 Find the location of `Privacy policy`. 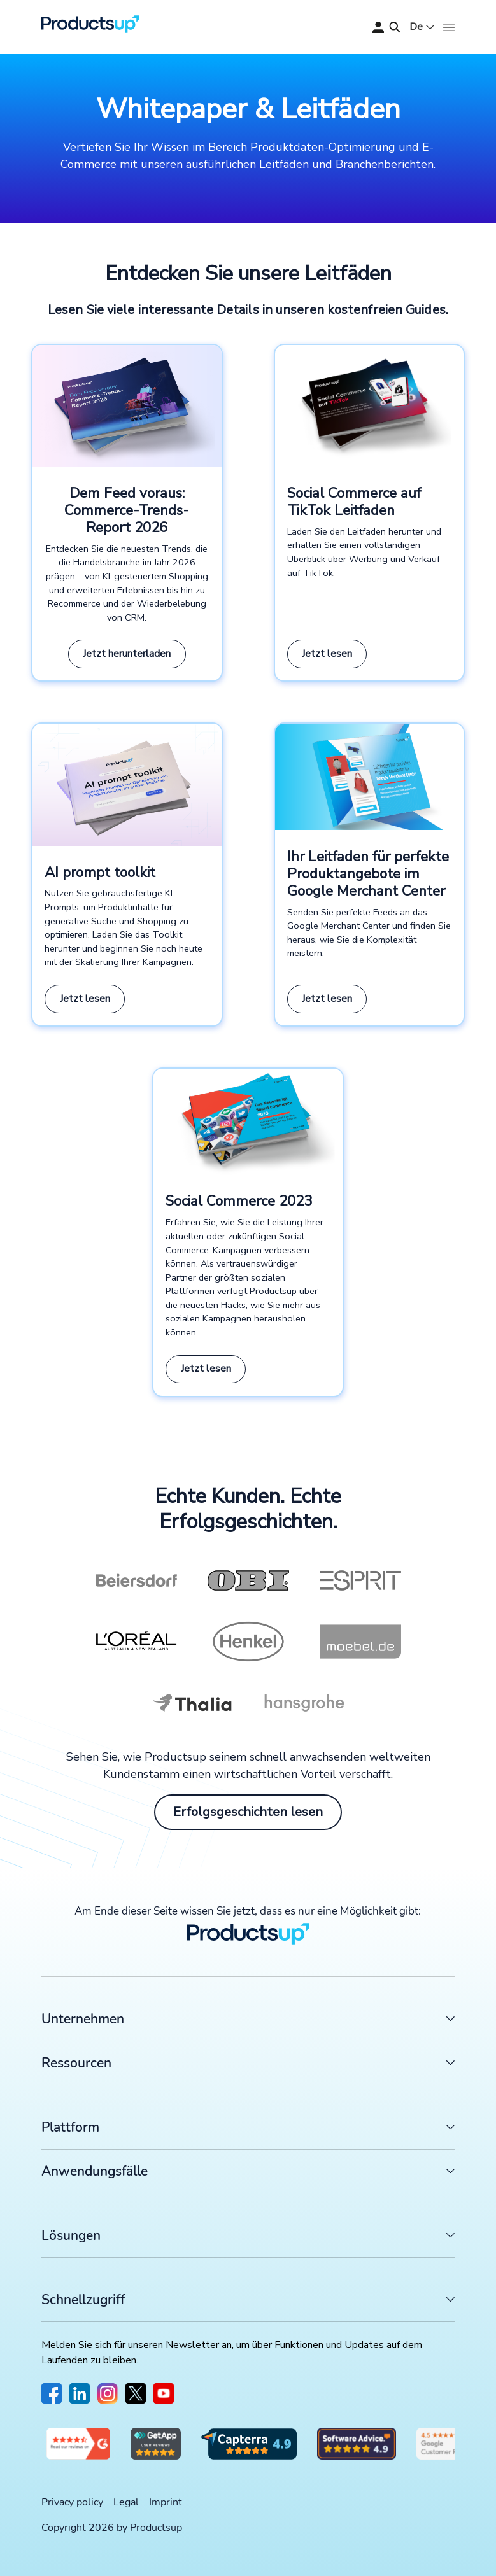

Privacy policy is located at coordinates (72, 2502).